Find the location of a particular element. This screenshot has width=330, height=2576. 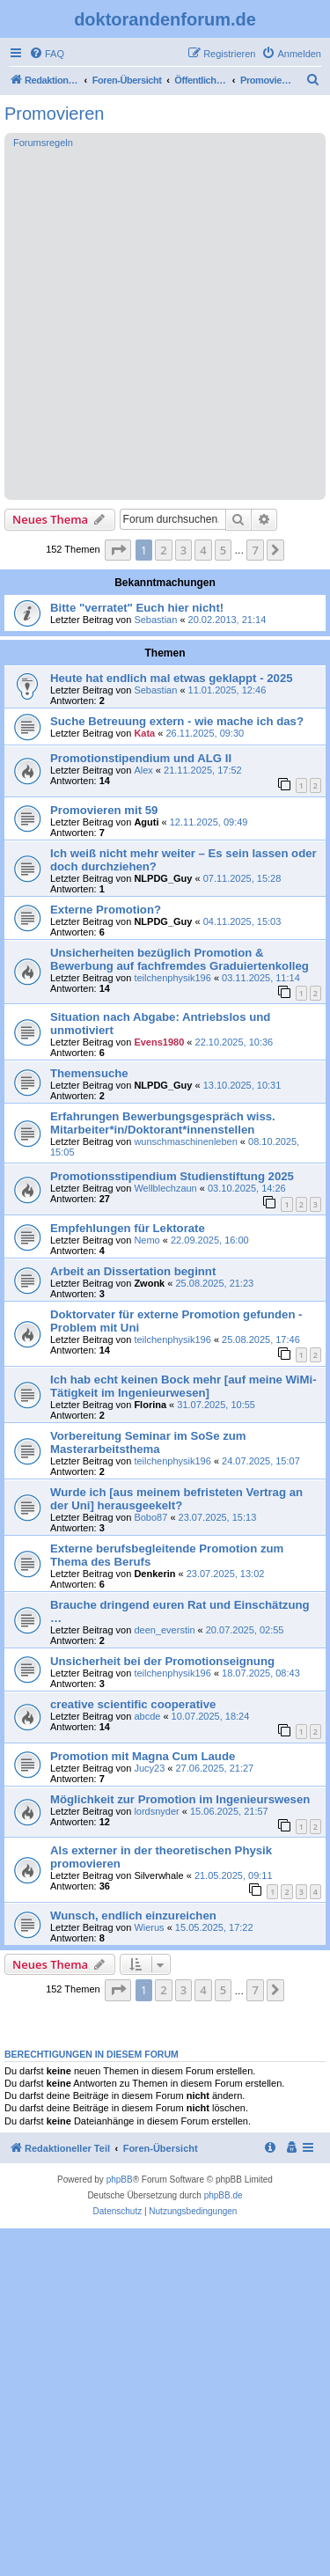

3 [button] is located at coordinates (183, 550).